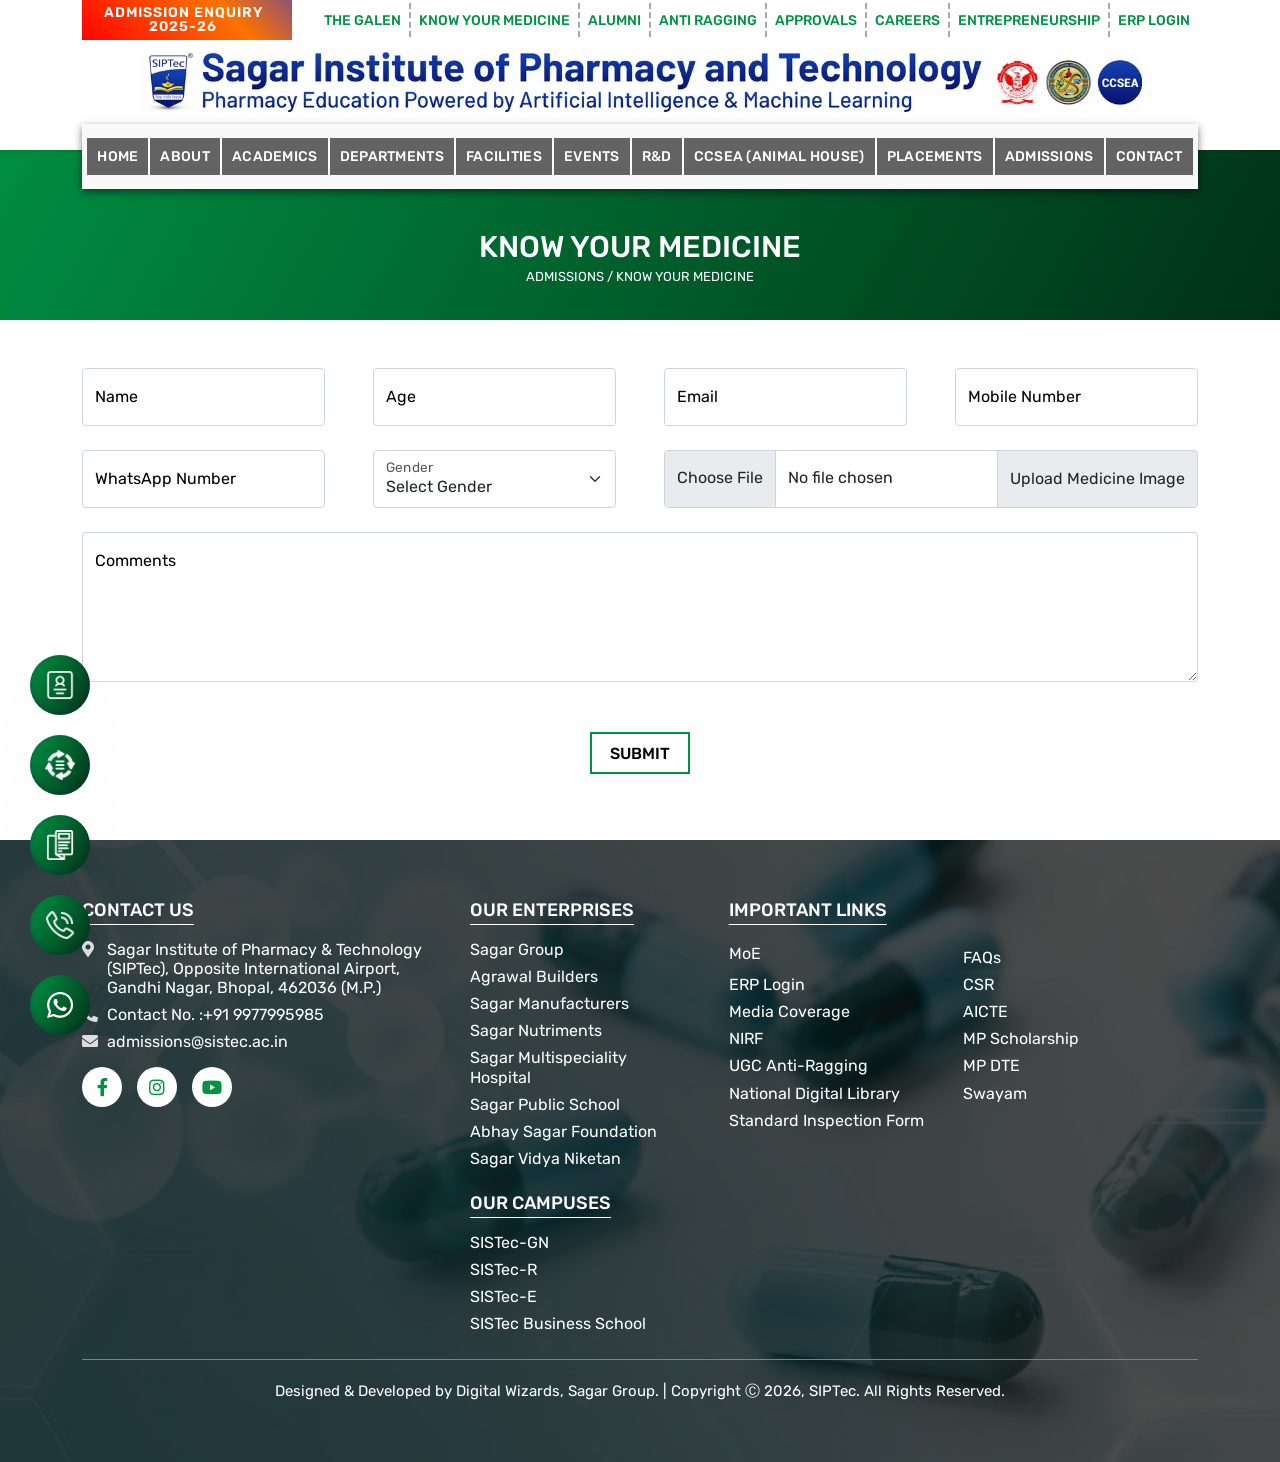  Describe the element at coordinates (907, 20) in the screenshot. I see `Careers` at that location.